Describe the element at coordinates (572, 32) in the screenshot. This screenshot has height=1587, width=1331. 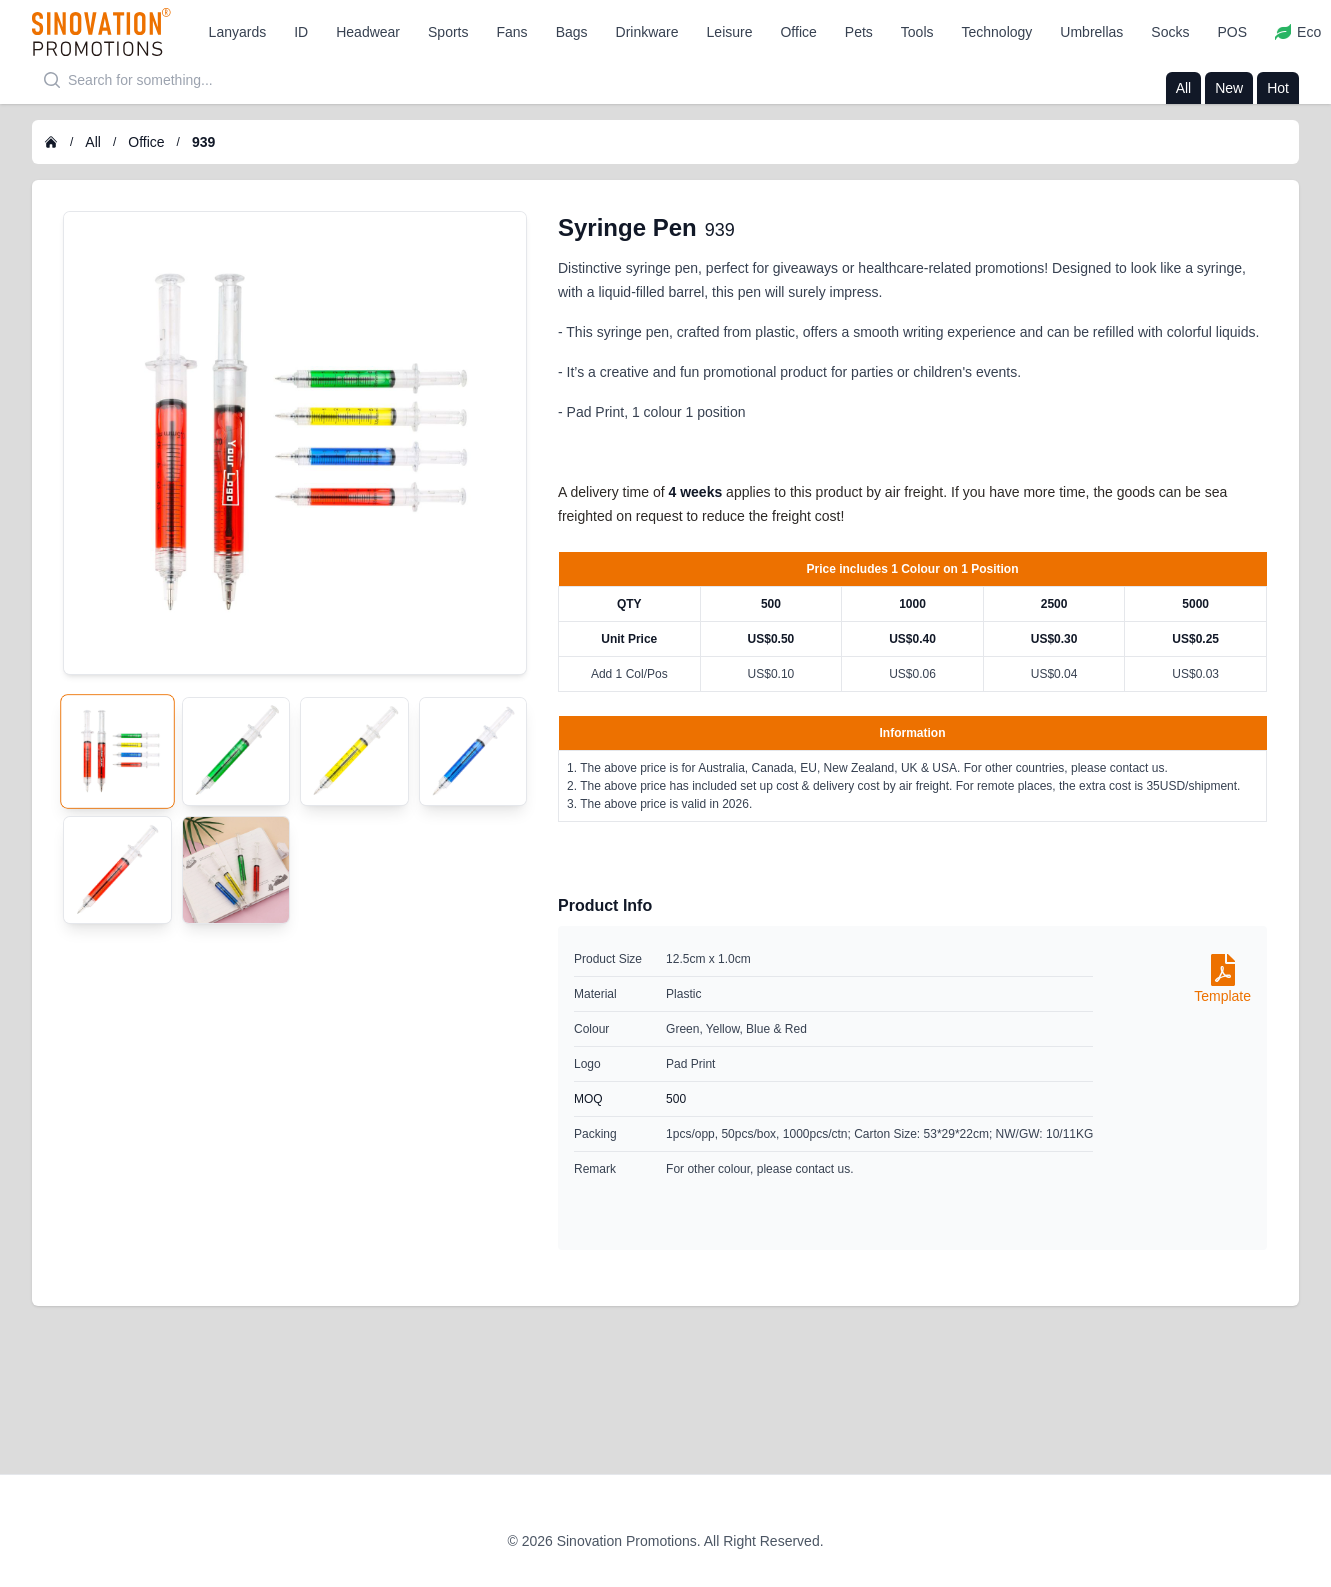
I see `Bags` at that location.